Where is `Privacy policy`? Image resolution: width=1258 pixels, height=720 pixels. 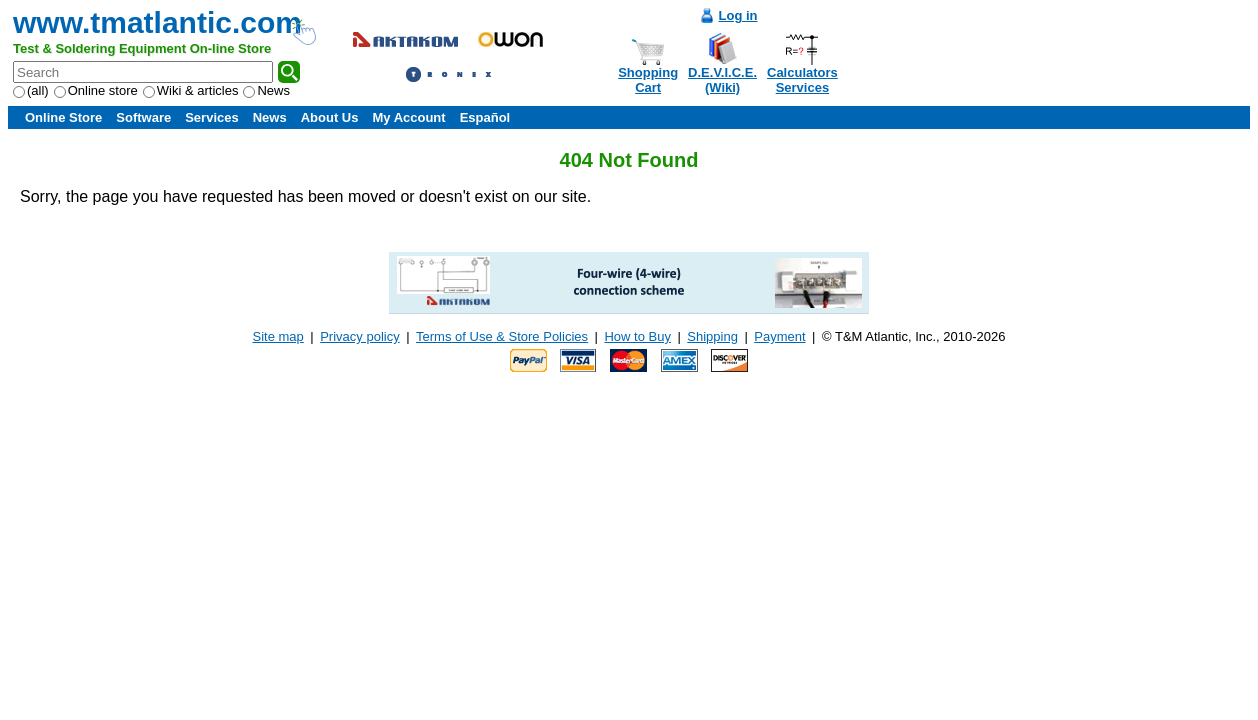 Privacy policy is located at coordinates (359, 336).